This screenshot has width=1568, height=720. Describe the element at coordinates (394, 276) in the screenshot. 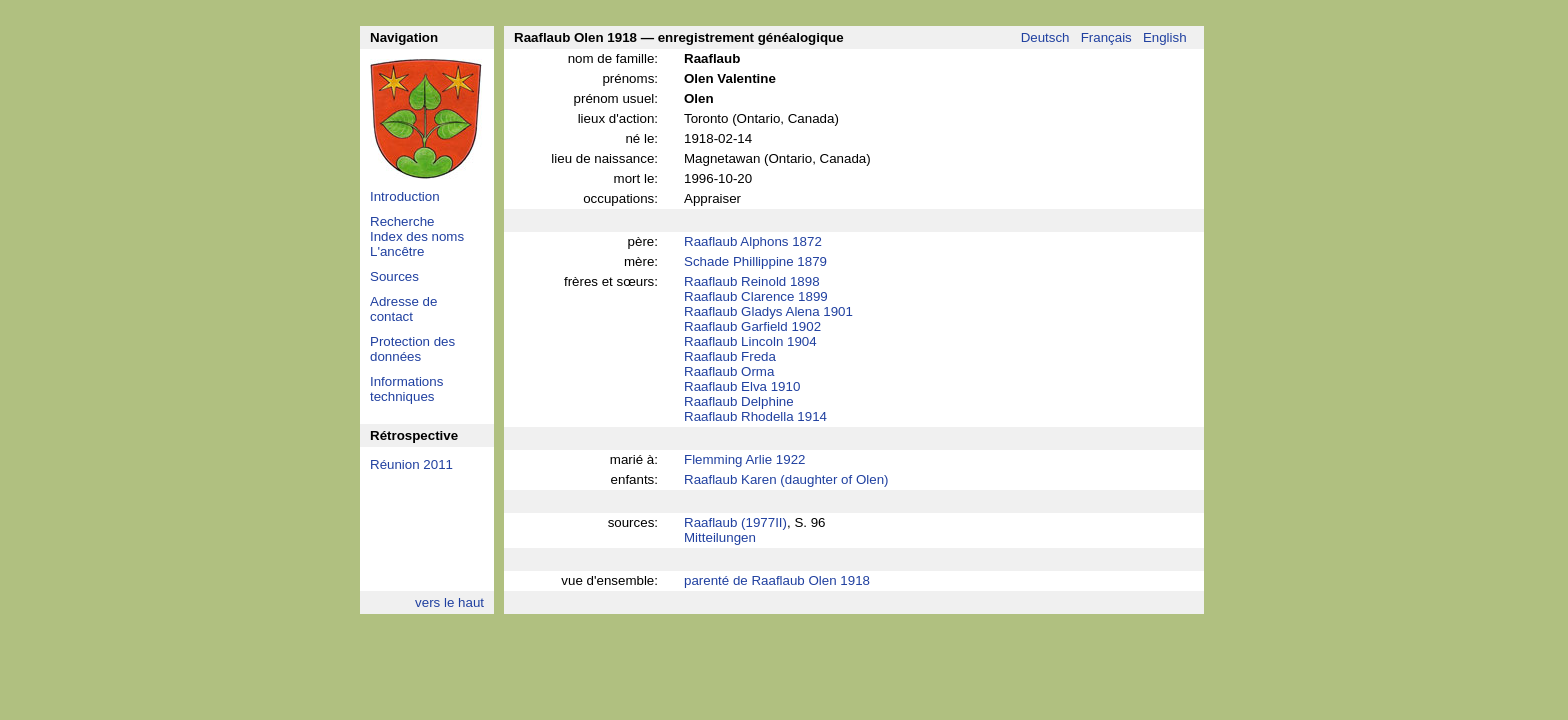

I see `Sources` at that location.